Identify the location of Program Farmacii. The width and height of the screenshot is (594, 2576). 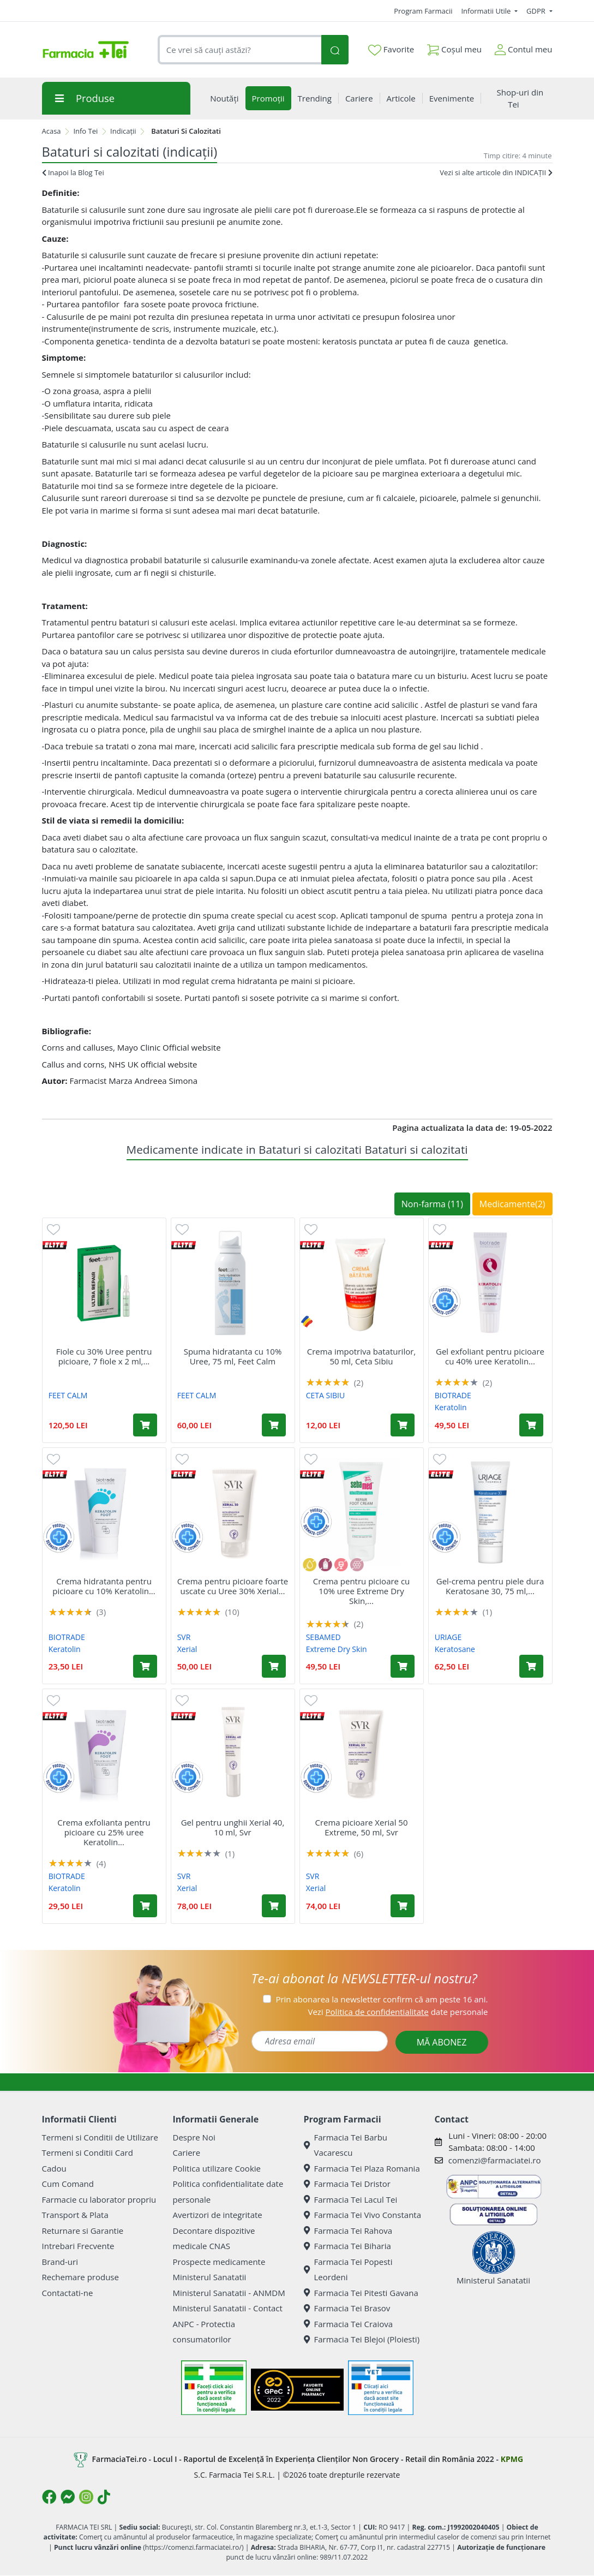
(423, 11).